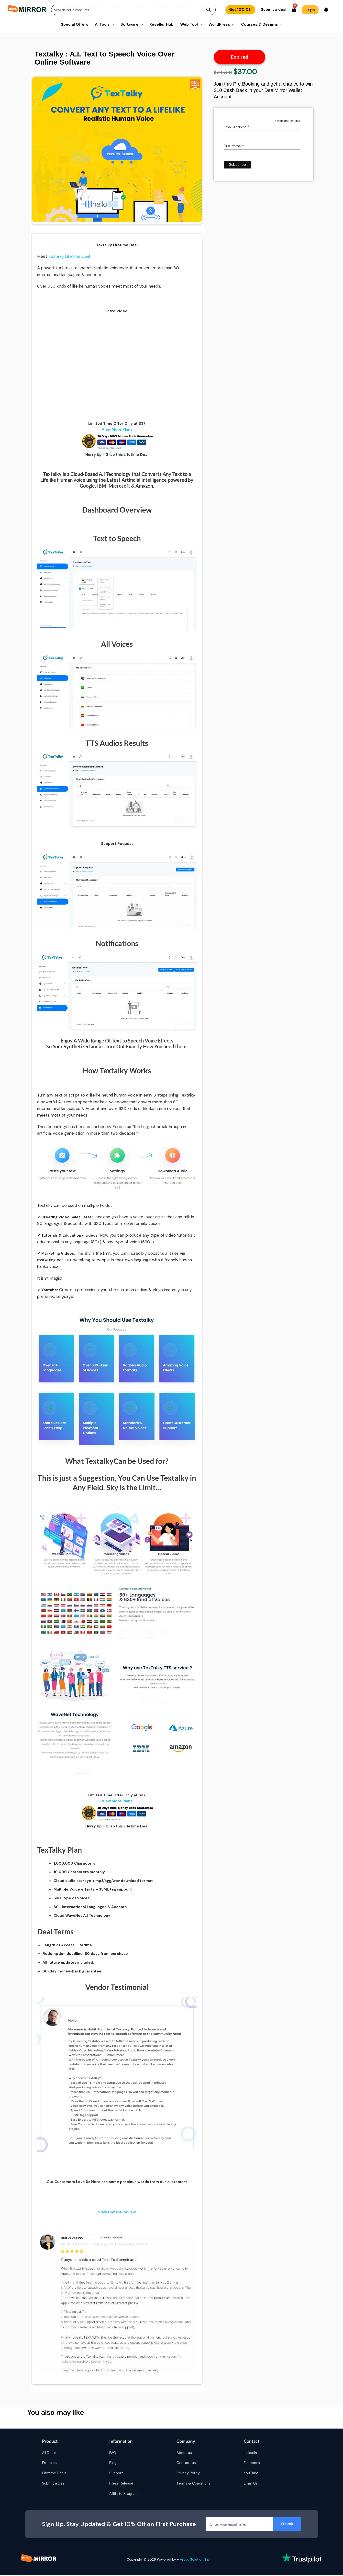 The width and height of the screenshot is (343, 2576). I want to click on All Deals, so click(49, 2452).